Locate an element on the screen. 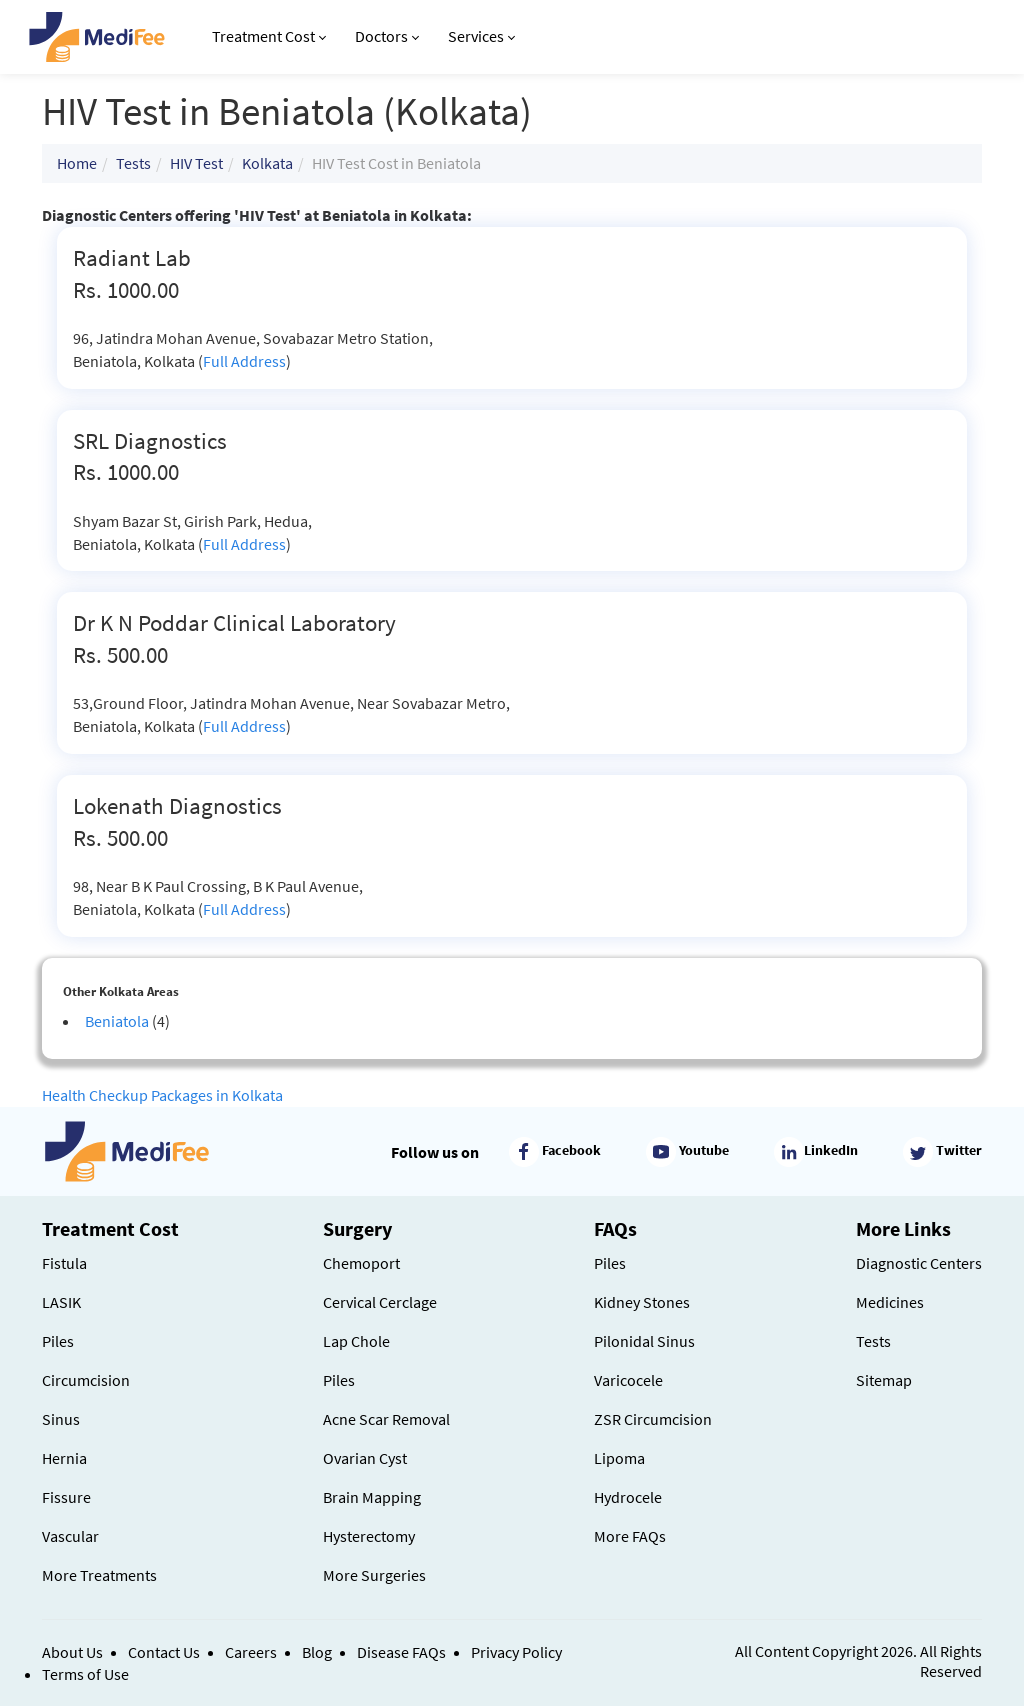  Health Checkup Packages in Kolkata is located at coordinates (162, 1095).